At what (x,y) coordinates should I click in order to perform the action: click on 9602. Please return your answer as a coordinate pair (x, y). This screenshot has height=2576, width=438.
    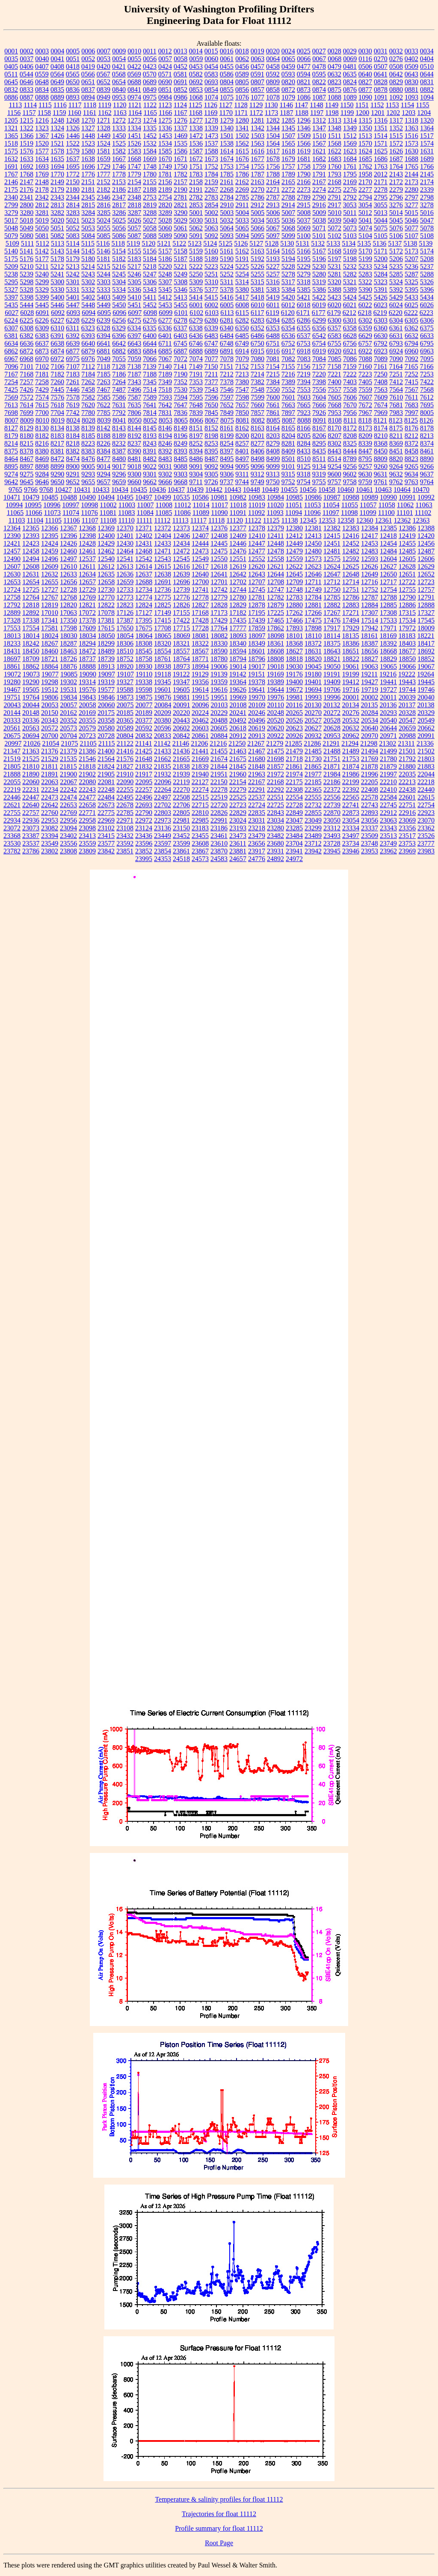
    Looking at the image, I should click on (350, 474).